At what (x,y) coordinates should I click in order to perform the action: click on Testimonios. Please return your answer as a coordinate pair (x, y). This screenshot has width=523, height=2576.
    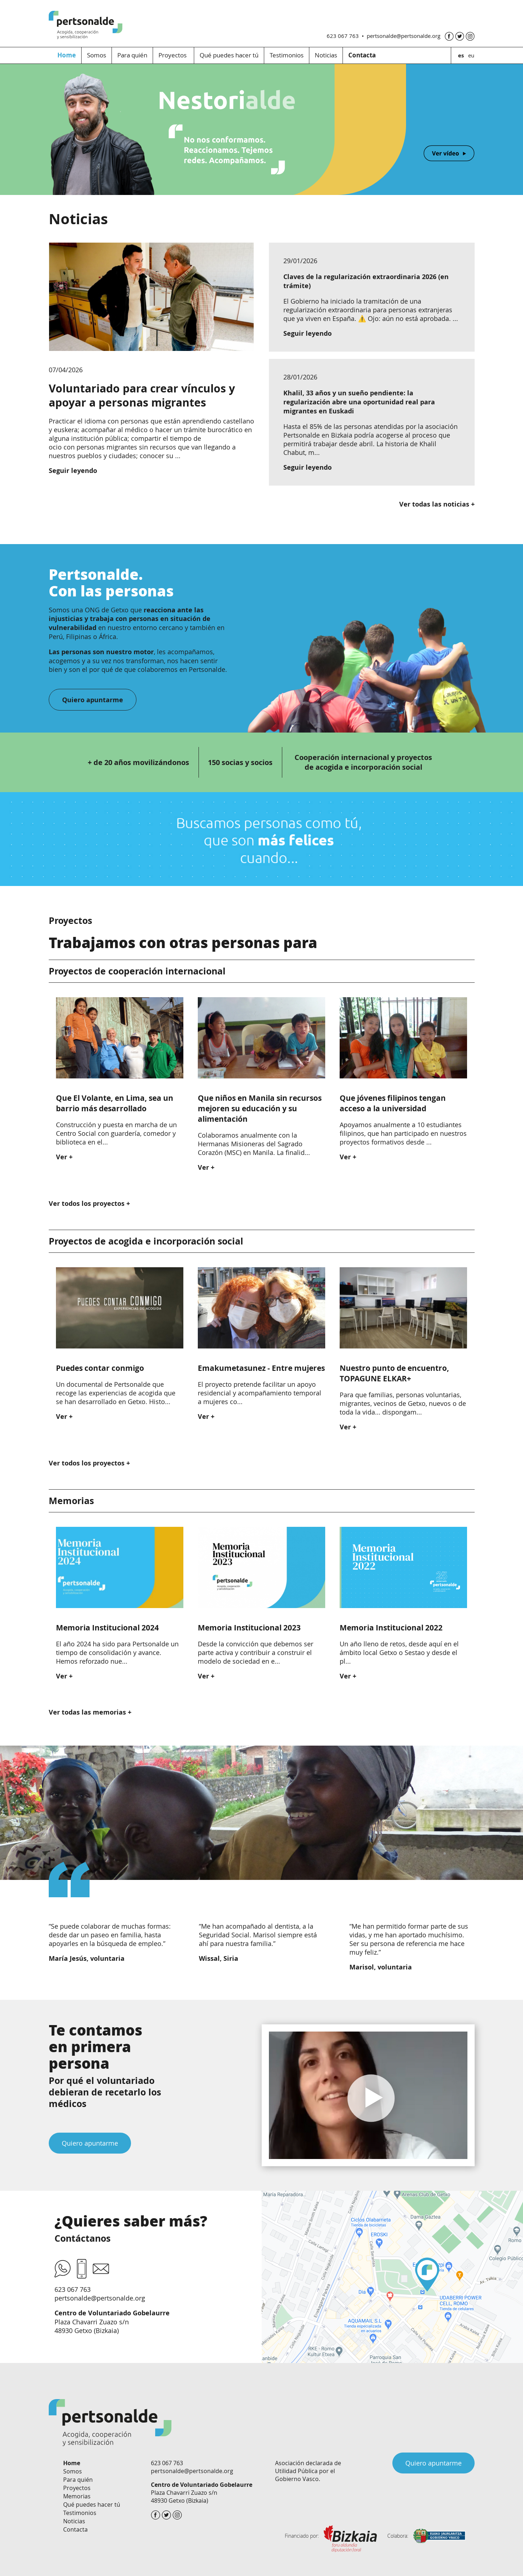
    Looking at the image, I should click on (287, 55).